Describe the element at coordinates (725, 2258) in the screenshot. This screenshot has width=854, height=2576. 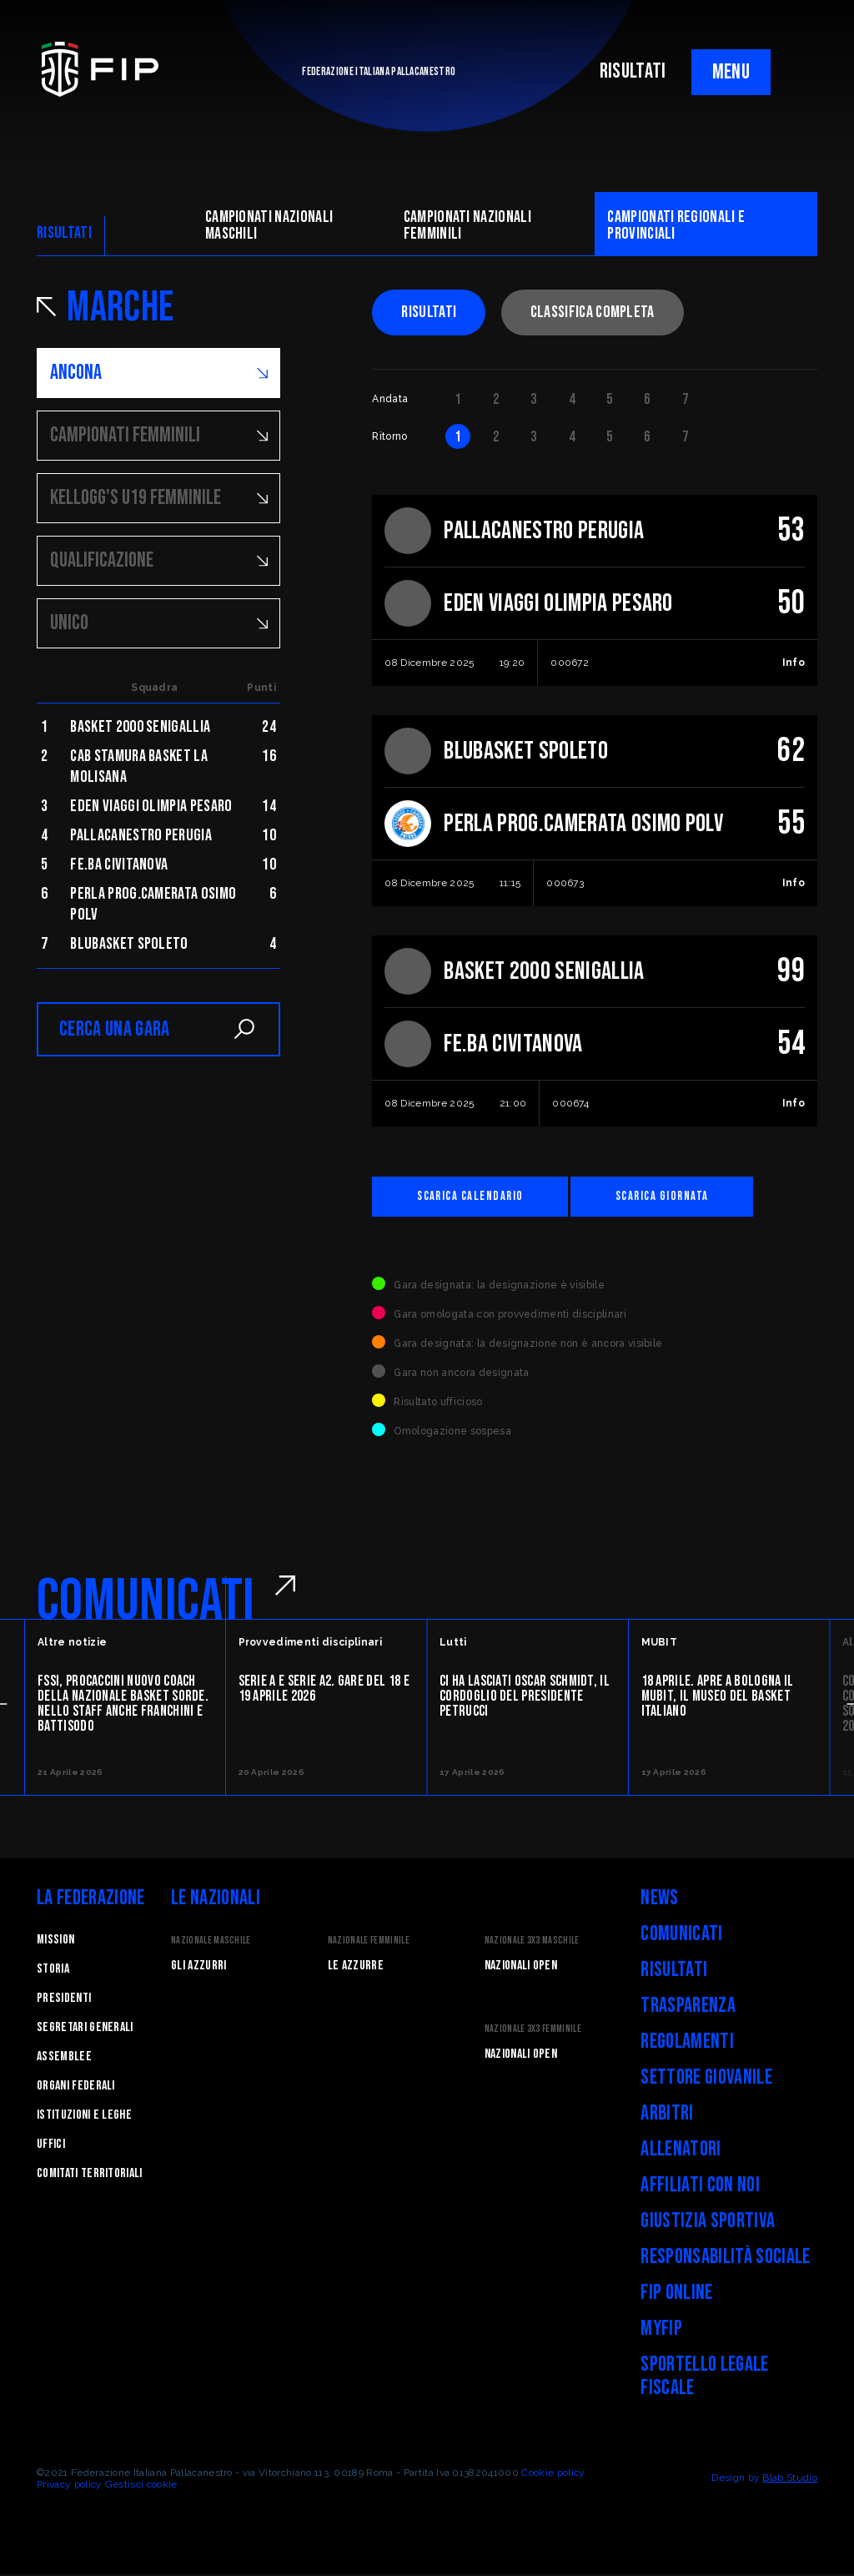
I see `Responsabilità Sociale` at that location.